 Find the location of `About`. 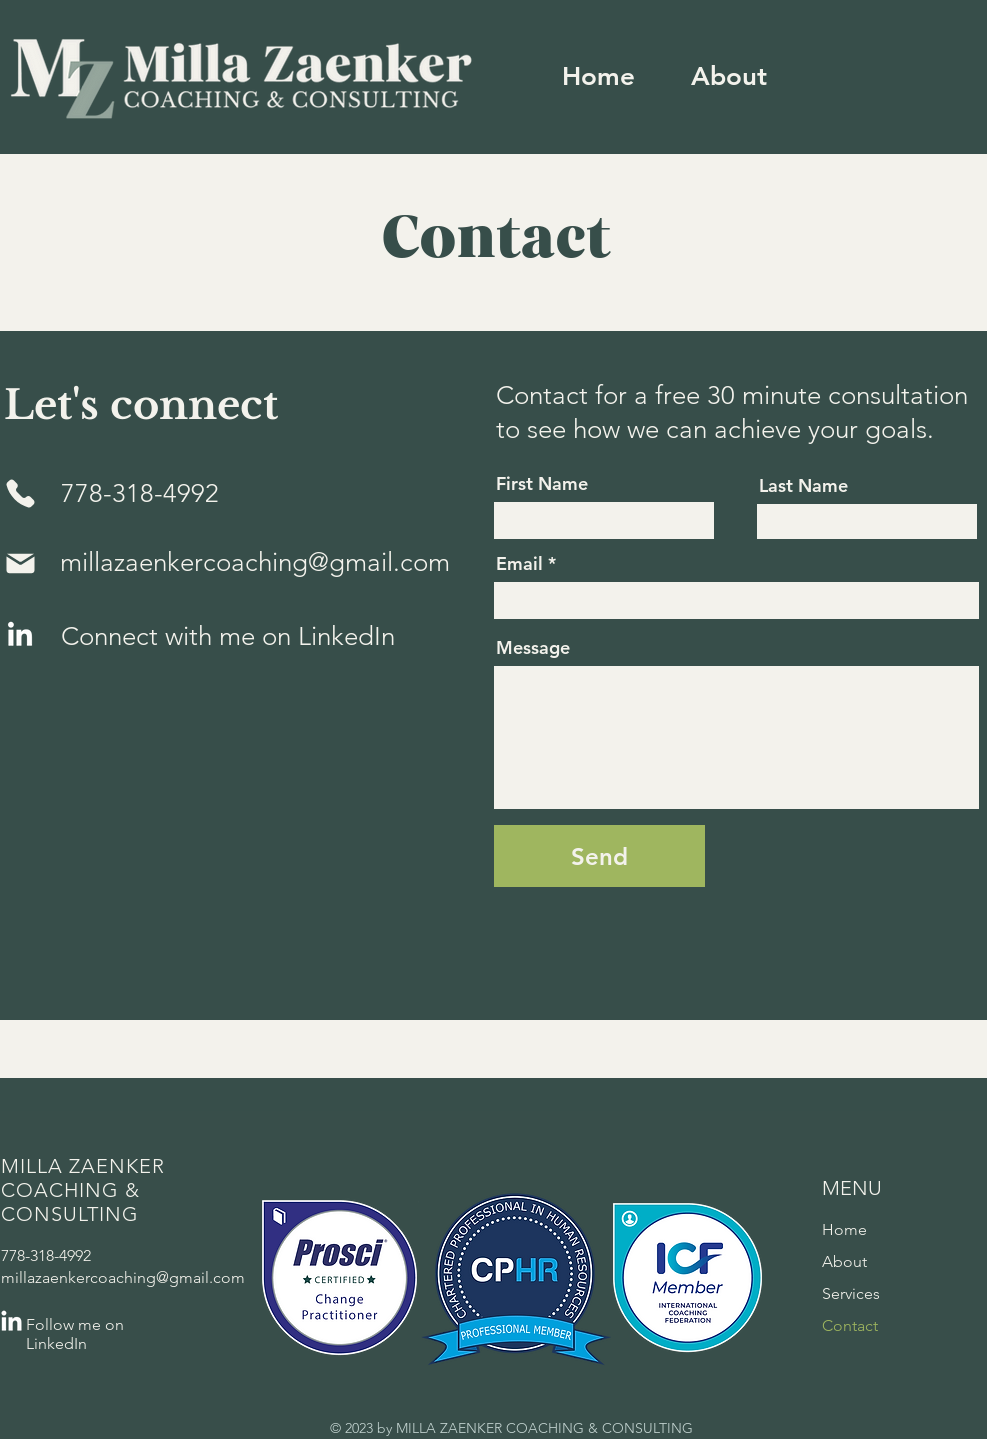

About is located at coordinates (844, 1261).